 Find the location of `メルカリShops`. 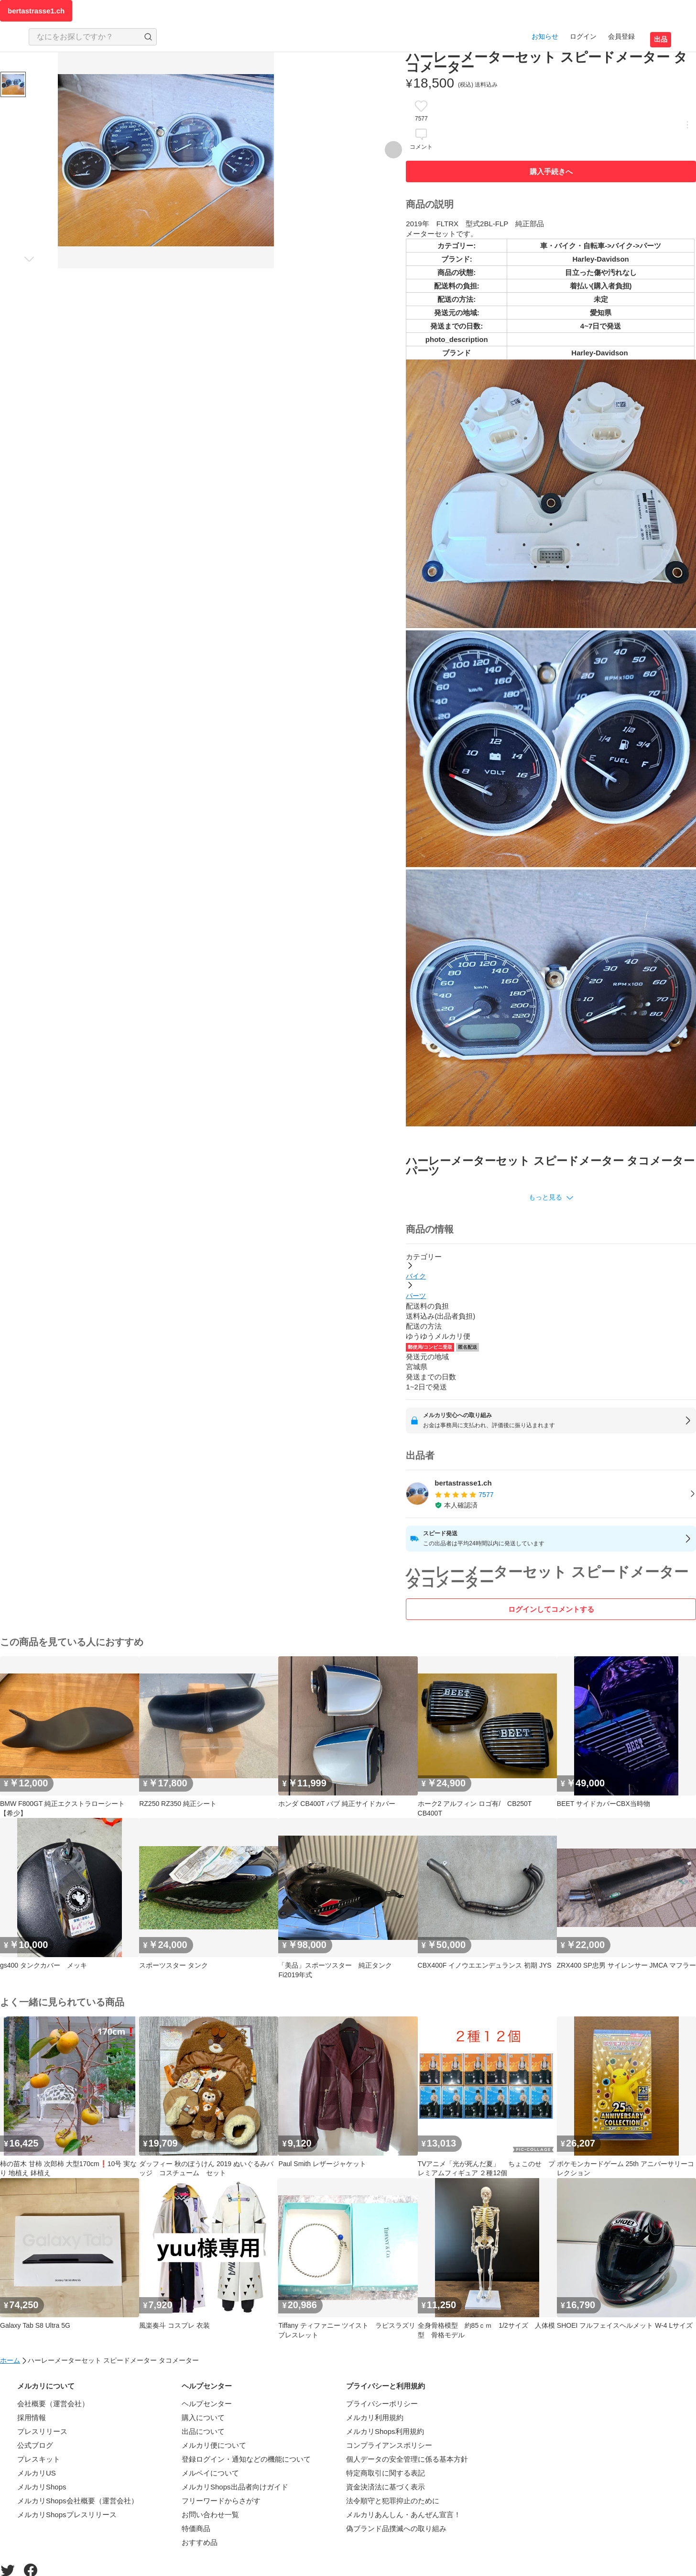

メルカリShops is located at coordinates (41, 2487).